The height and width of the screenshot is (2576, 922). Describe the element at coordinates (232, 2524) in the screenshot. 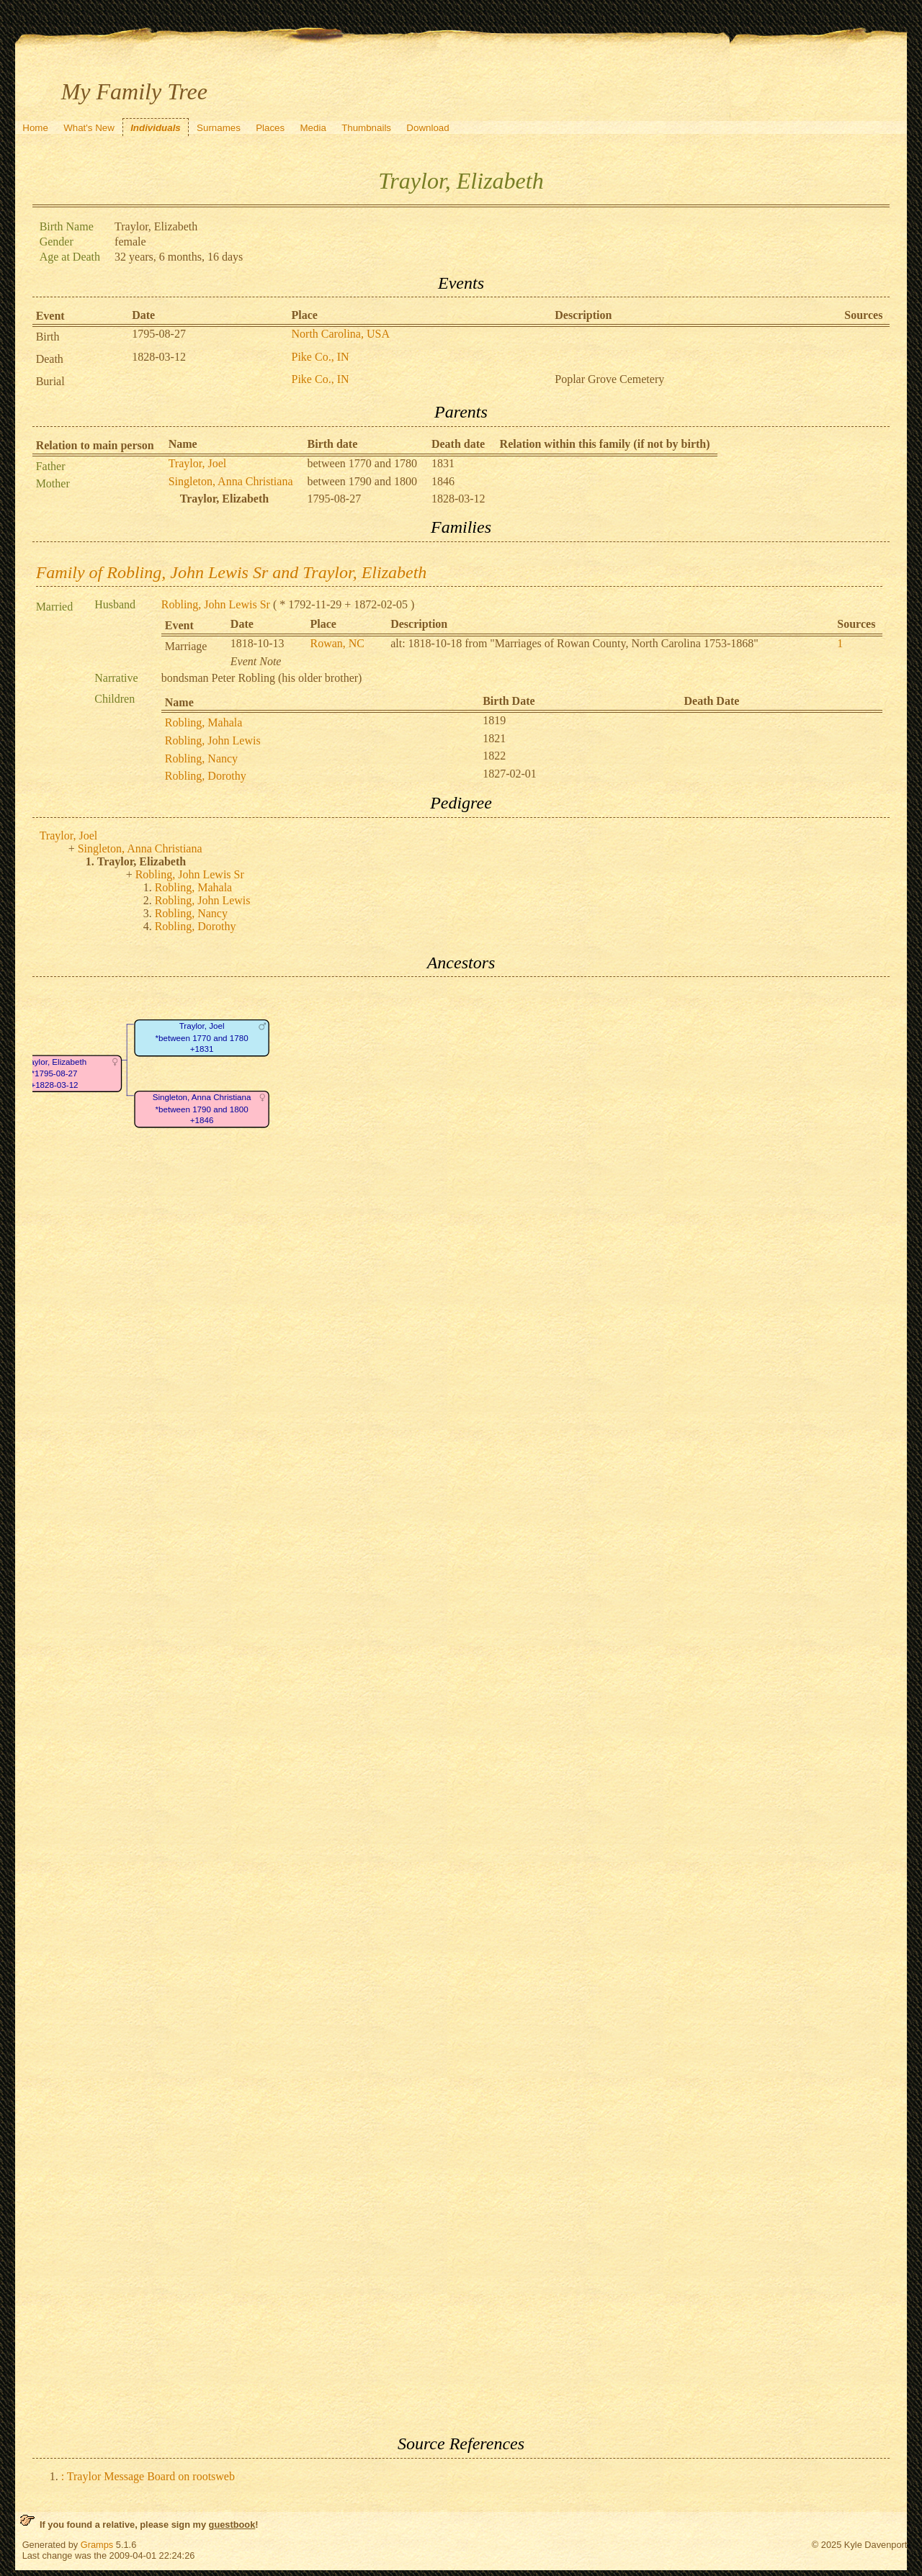

I see `guestbook` at that location.